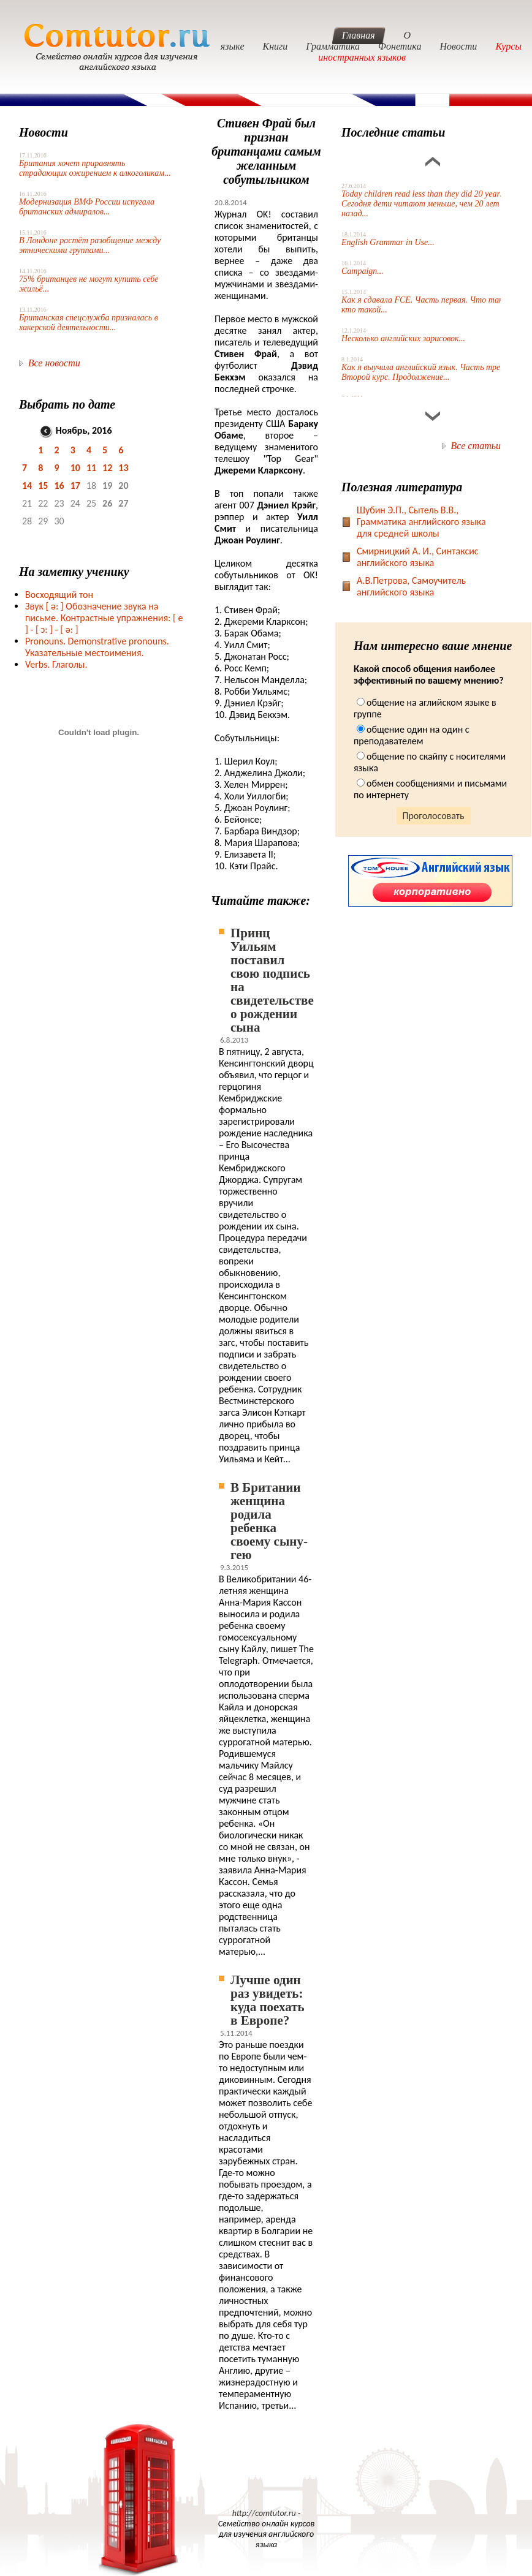 This screenshot has height=2576, width=532. What do you see at coordinates (458, 46) in the screenshot?
I see `Новости` at bounding box center [458, 46].